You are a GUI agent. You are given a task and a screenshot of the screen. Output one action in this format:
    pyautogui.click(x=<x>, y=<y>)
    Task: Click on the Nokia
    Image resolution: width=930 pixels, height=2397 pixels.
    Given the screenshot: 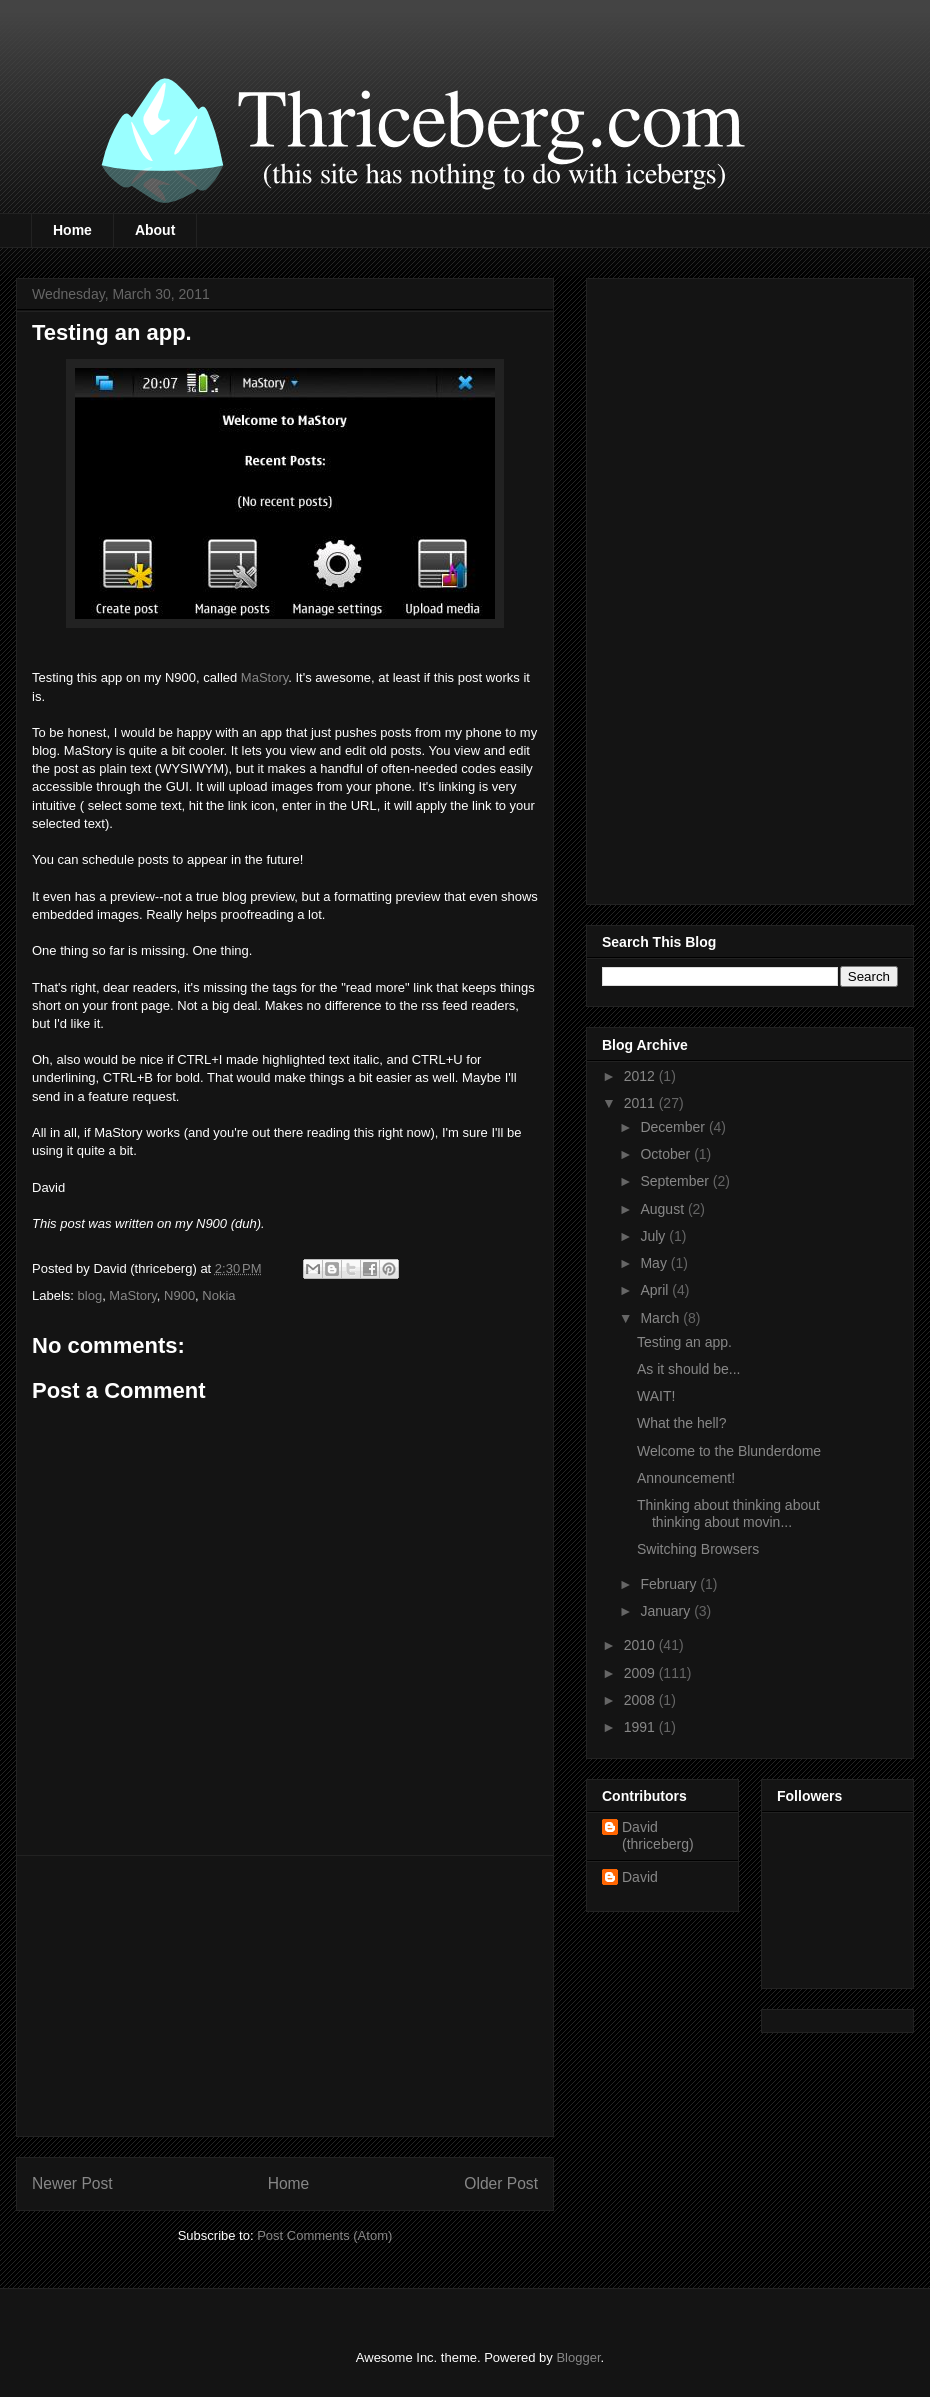 What is the action you would take?
    pyautogui.click(x=218, y=1295)
    